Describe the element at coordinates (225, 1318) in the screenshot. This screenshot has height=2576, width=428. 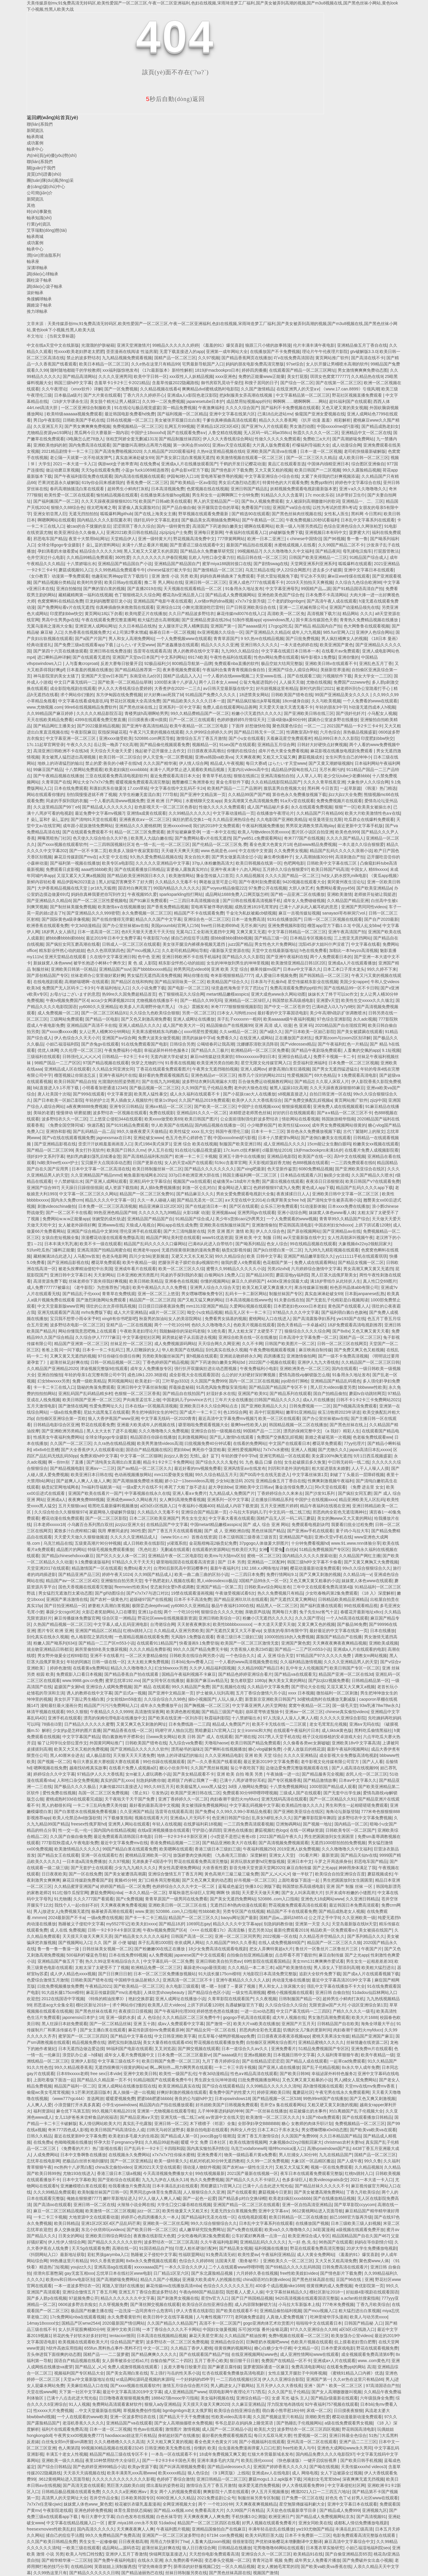
I see `免费看男女搞基的视频` at that location.